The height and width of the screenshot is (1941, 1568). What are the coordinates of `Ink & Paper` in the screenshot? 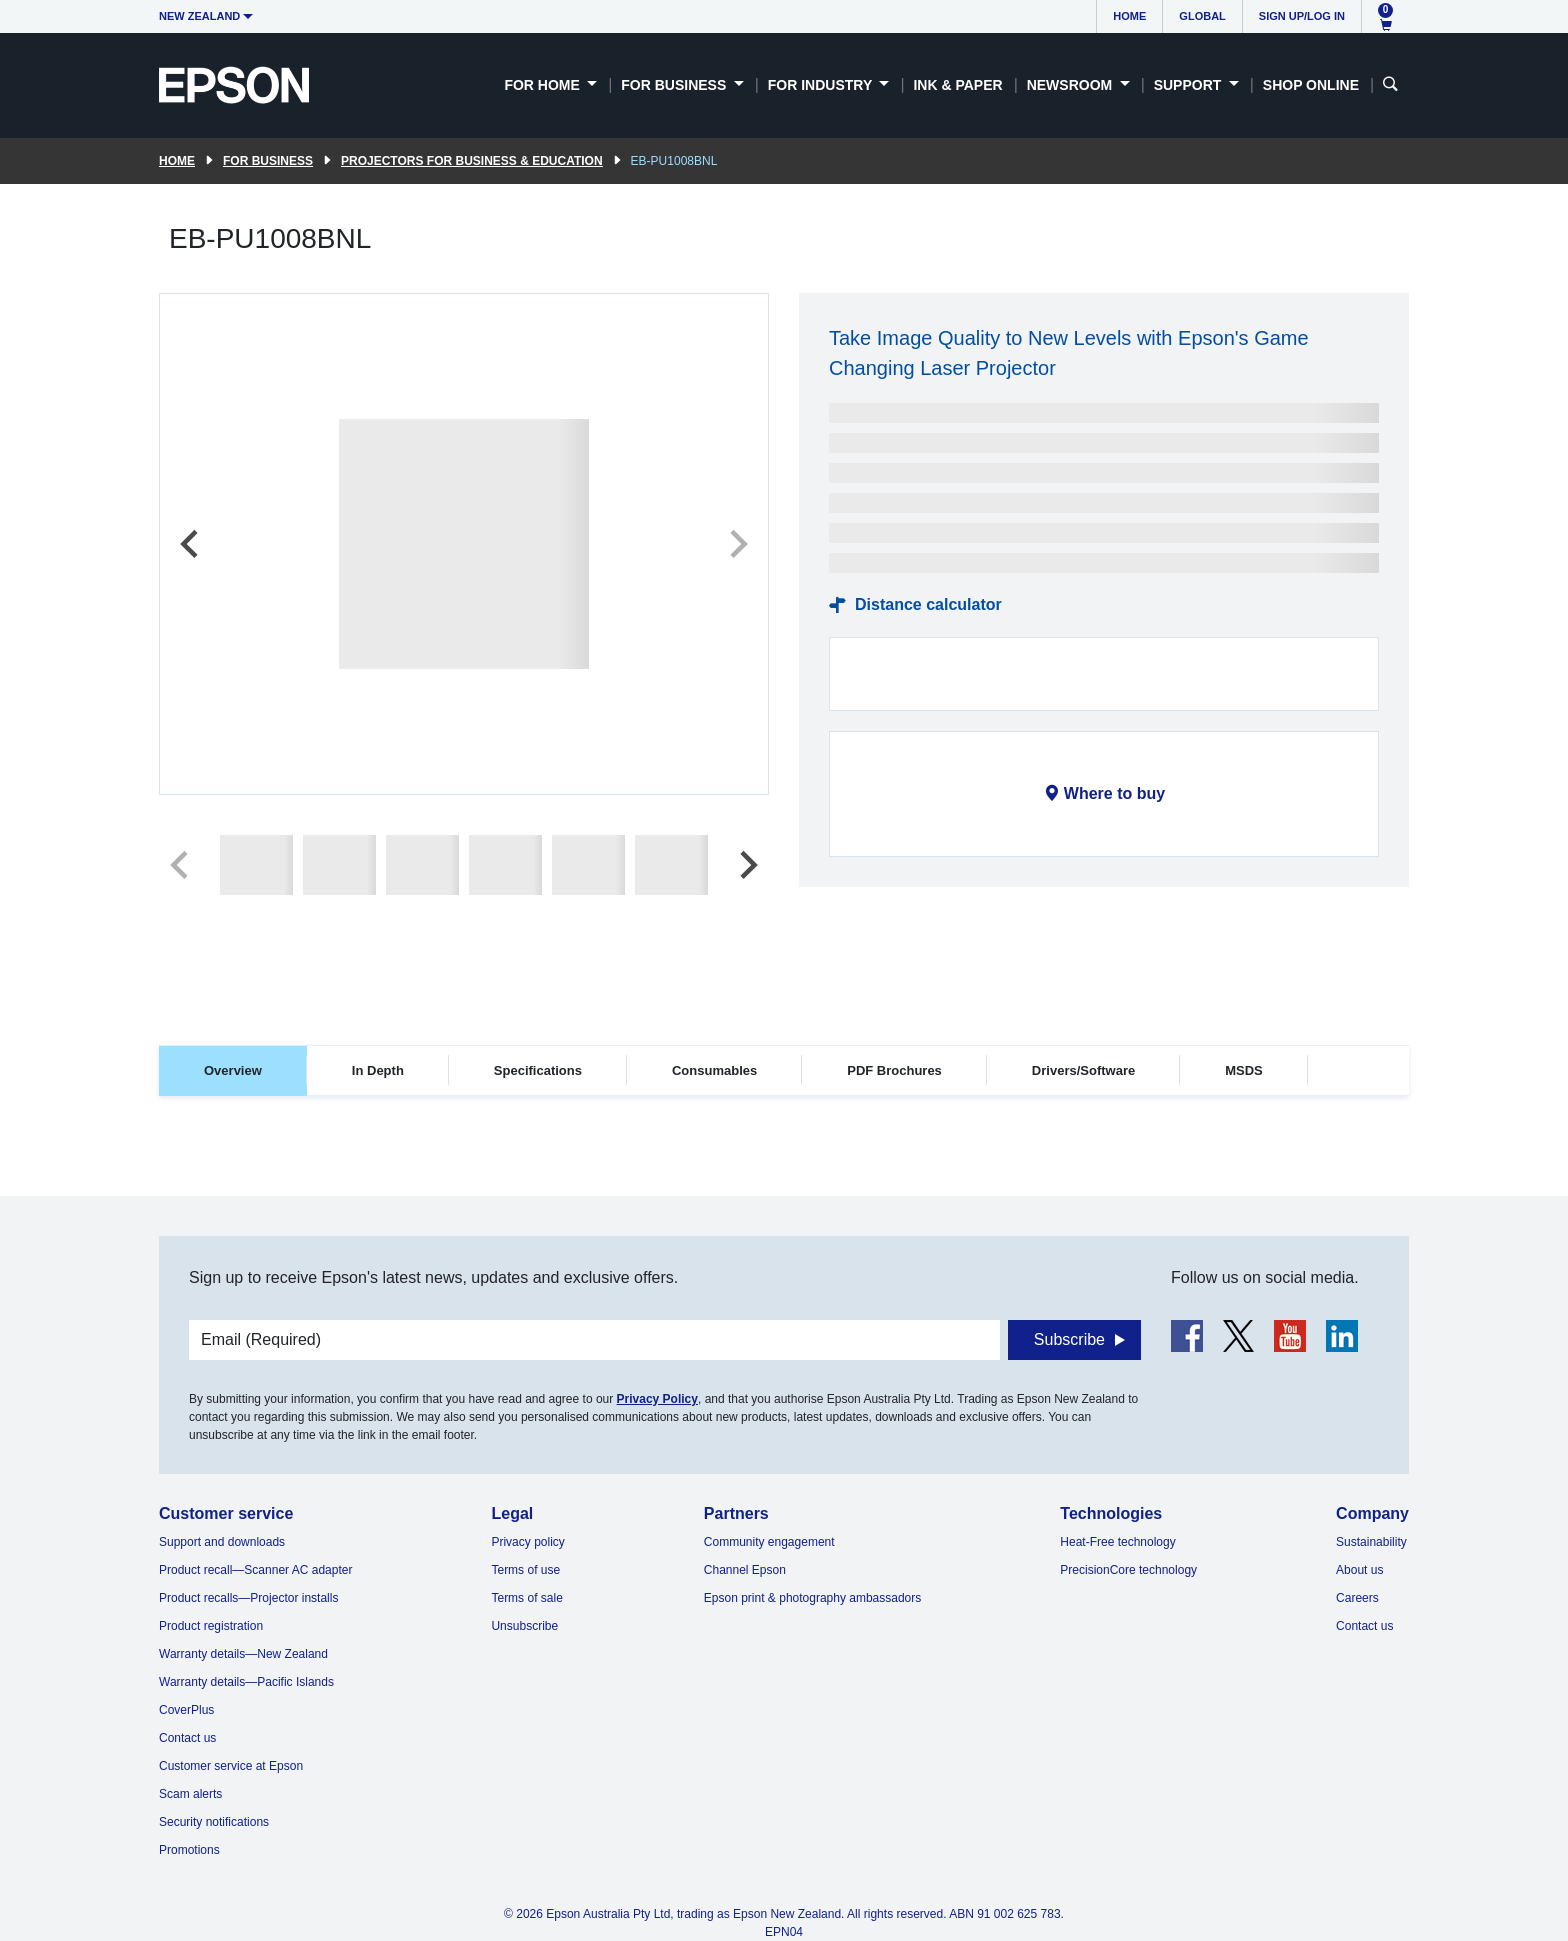 It's located at (957, 85).